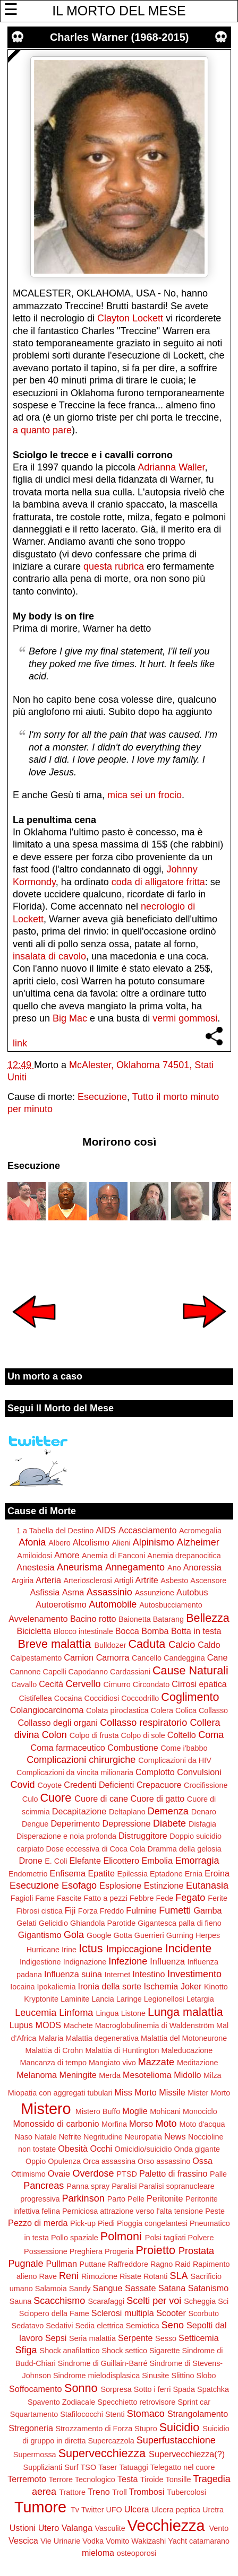  Describe the element at coordinates (183, 1555) in the screenshot. I see `Anemia drepanocitica` at that location.